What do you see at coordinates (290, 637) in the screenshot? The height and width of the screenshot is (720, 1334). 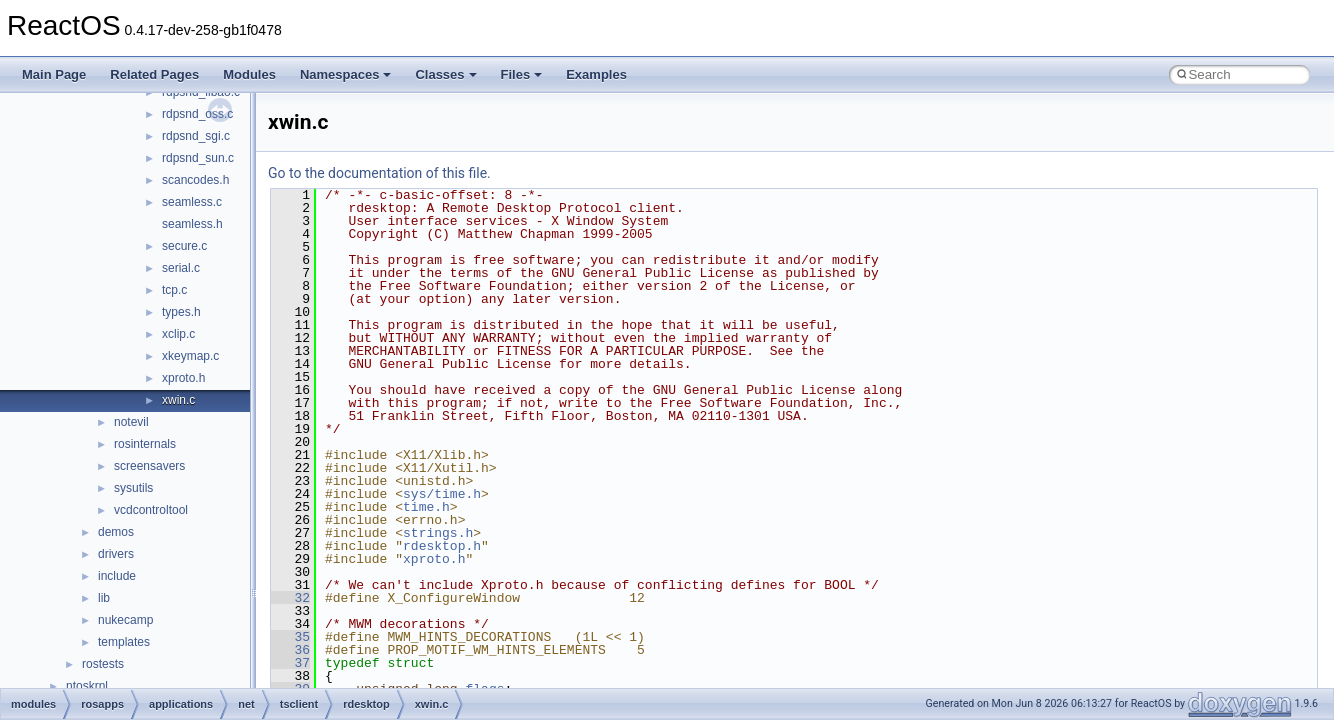 I see `35` at bounding box center [290, 637].